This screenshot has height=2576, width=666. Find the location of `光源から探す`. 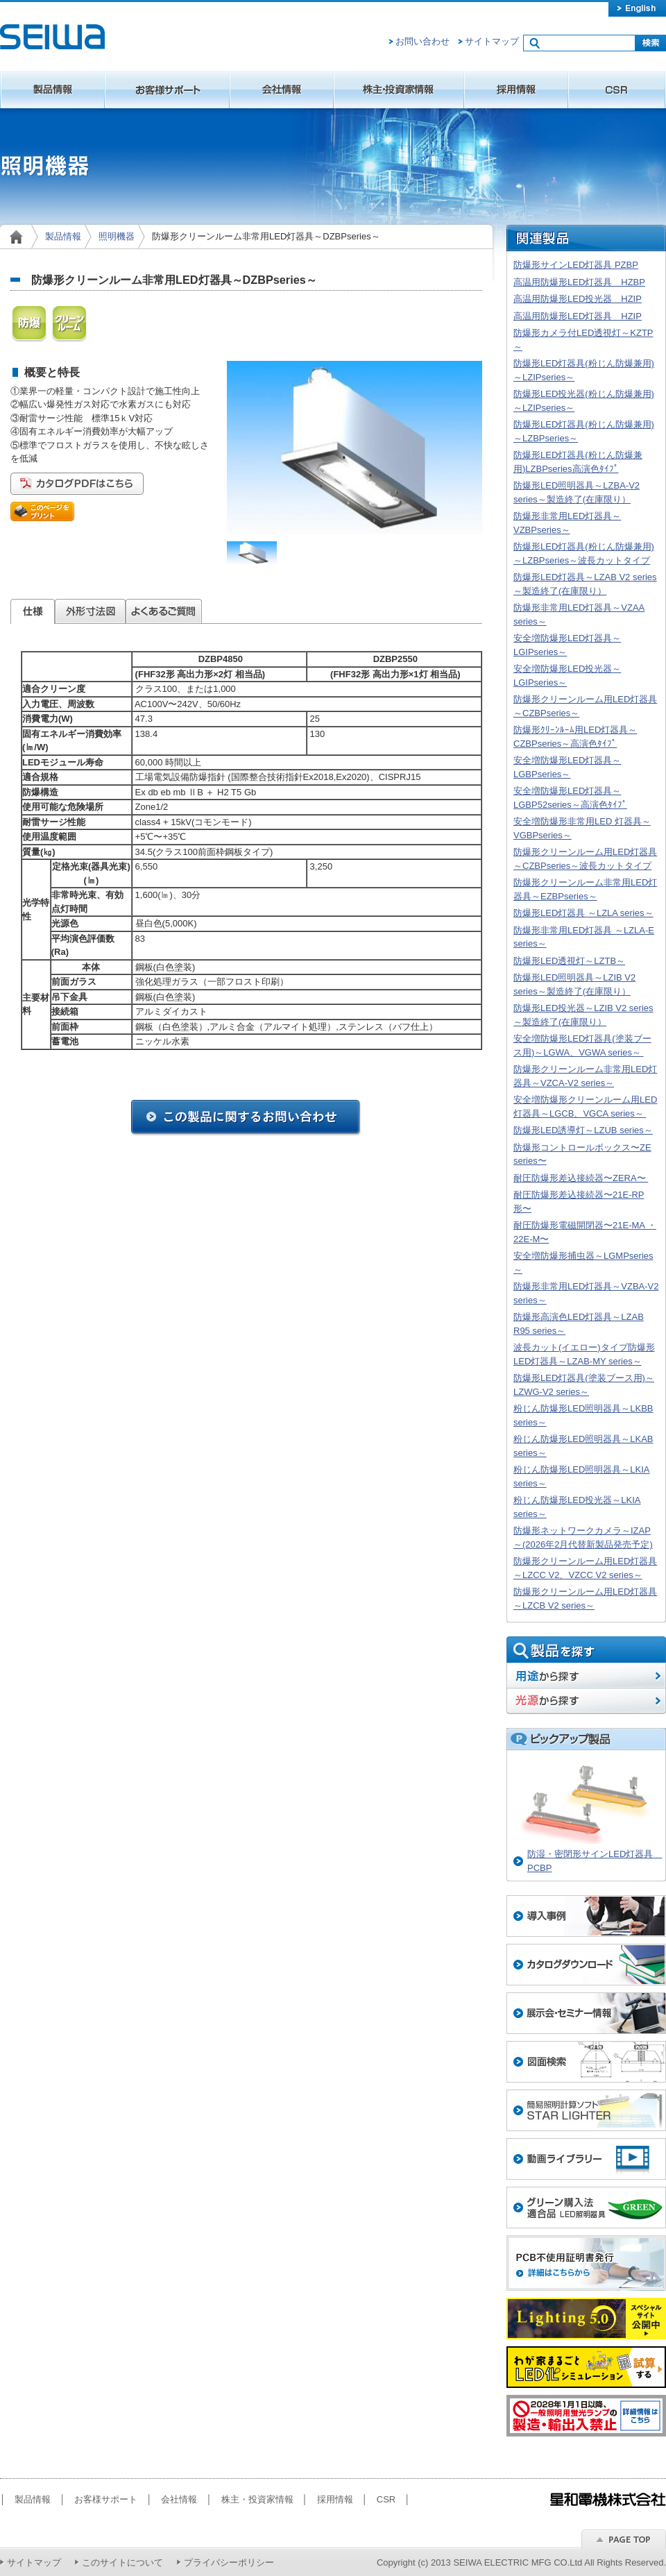

光源から探す is located at coordinates (586, 1701).